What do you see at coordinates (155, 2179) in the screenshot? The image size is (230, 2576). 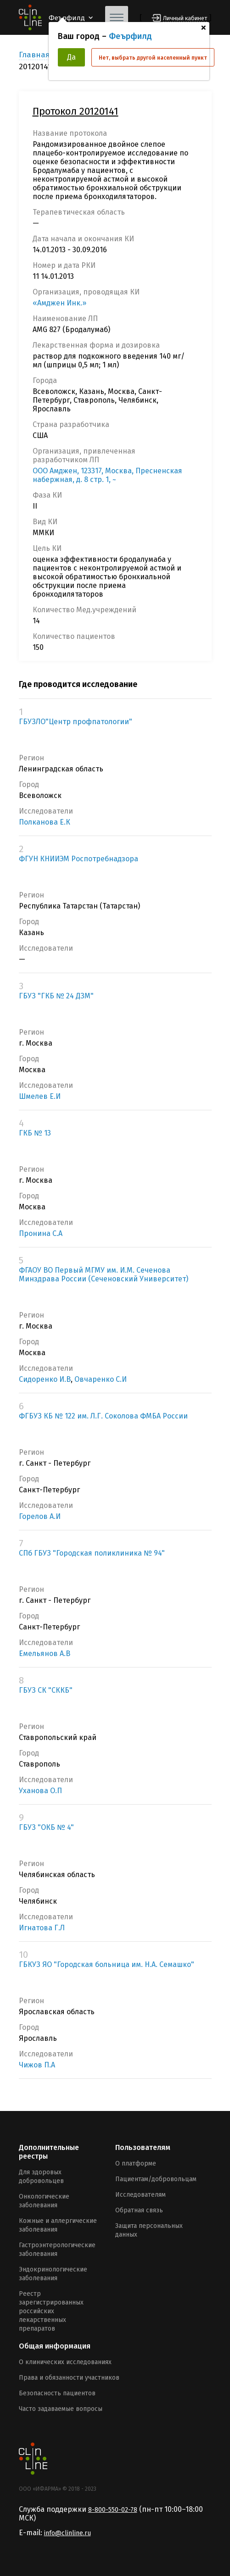 I see `Пациентам/добровольцам` at bounding box center [155, 2179].